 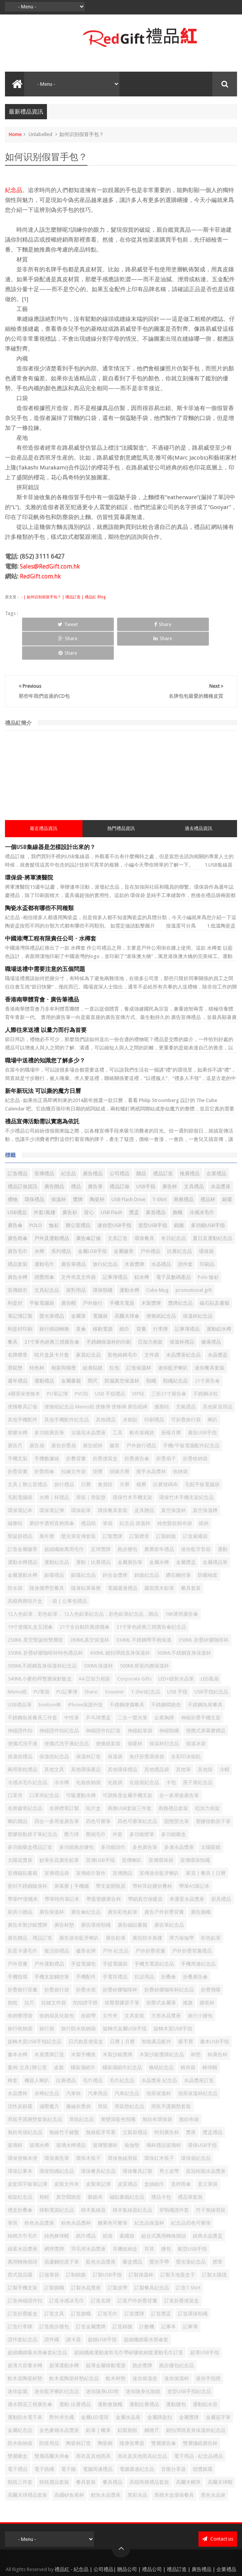 I want to click on 手機支架觸控筆, so click(x=51, y=1948).